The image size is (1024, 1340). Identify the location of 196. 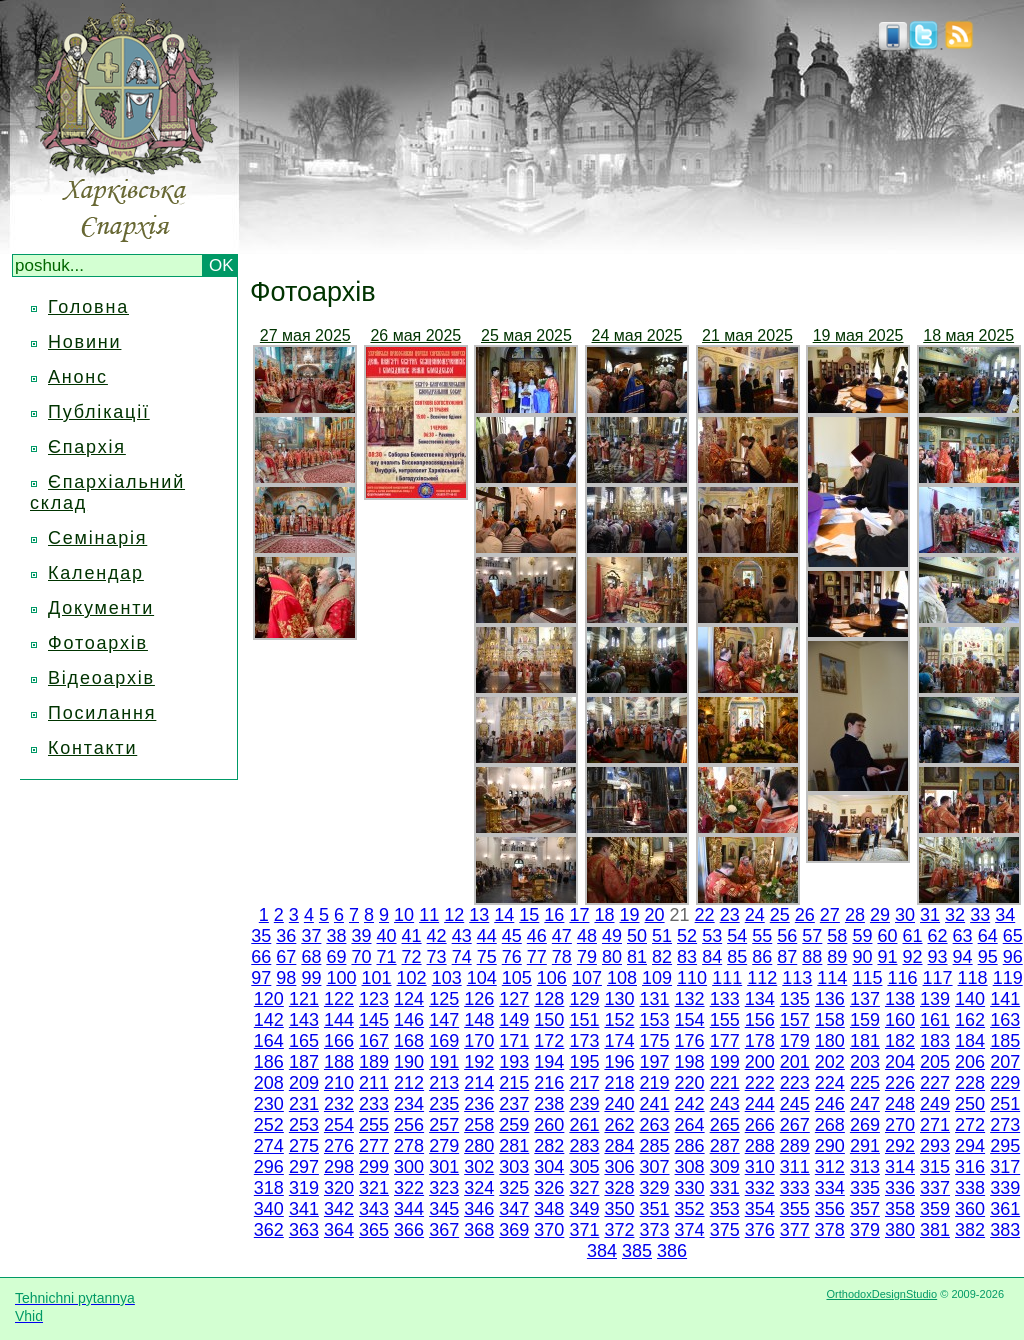
(619, 1062).